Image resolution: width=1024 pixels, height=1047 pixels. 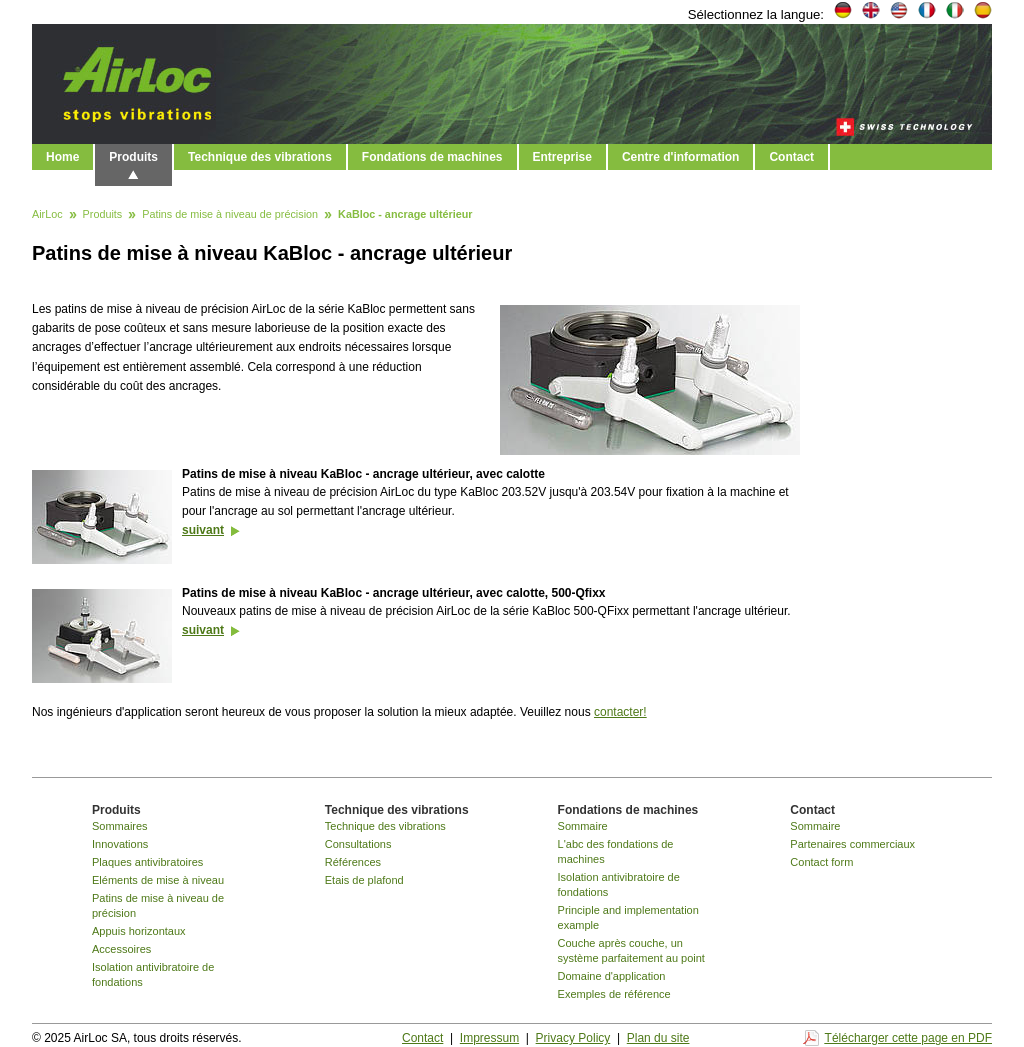 What do you see at coordinates (620, 712) in the screenshot?
I see `contacter!` at bounding box center [620, 712].